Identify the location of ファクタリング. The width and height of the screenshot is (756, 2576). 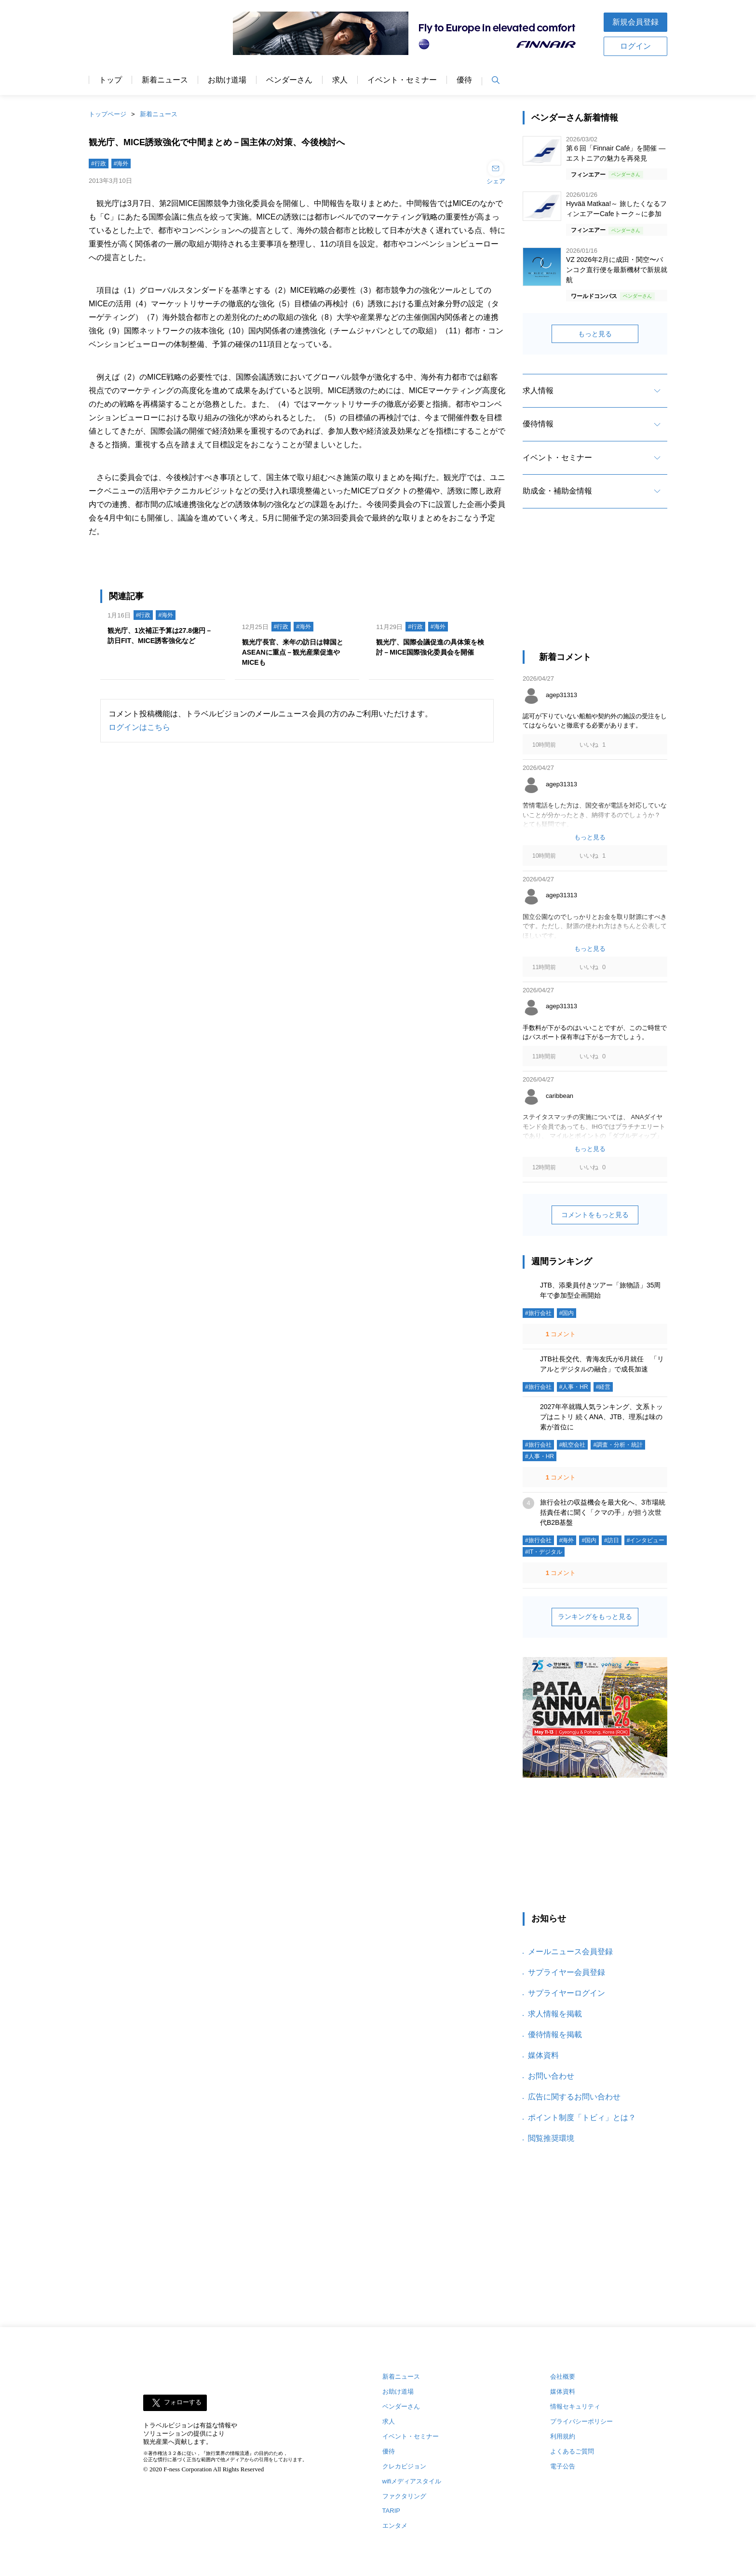
(404, 2496).